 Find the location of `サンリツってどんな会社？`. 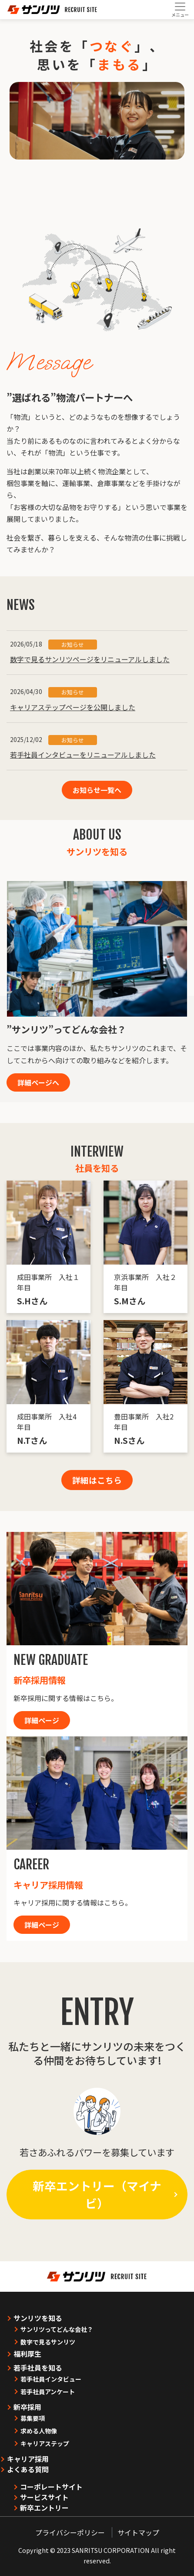

サンリツってどんな会社？ is located at coordinates (56, 2329).